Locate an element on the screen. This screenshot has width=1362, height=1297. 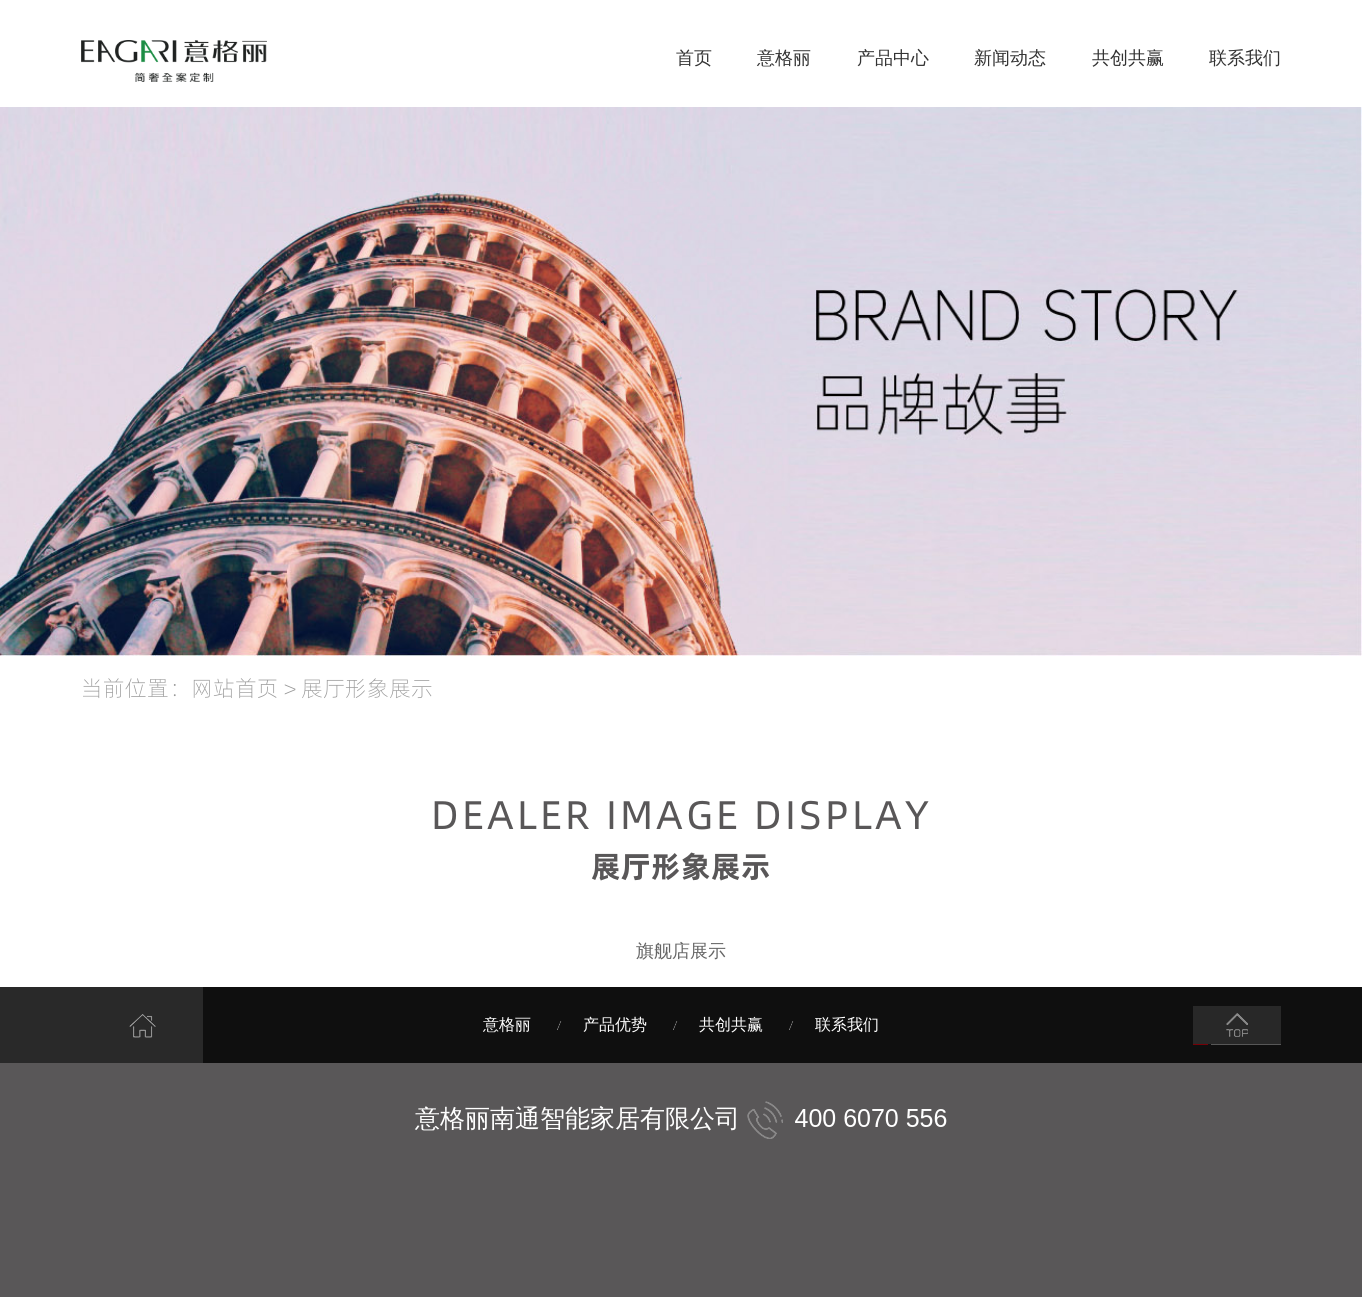
网站首页 is located at coordinates (235, 687).